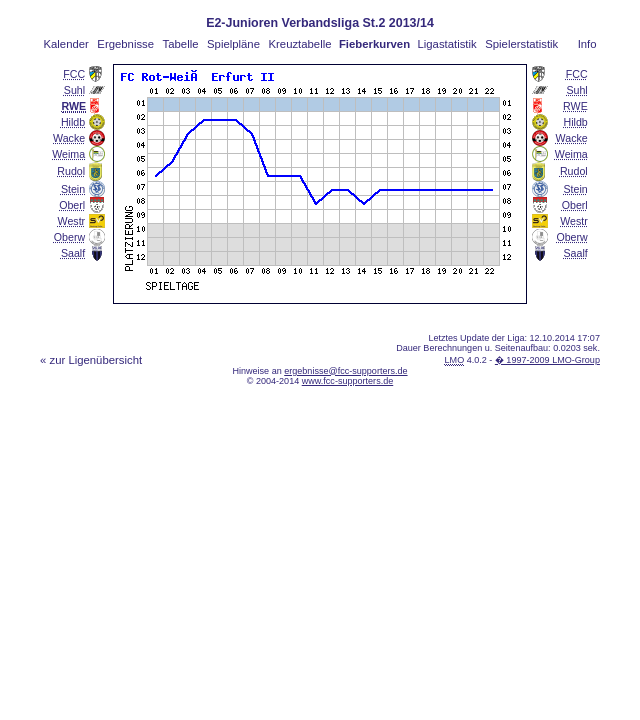 The width and height of the screenshot is (640, 720). Describe the element at coordinates (575, 106) in the screenshot. I see `RWE` at that location.